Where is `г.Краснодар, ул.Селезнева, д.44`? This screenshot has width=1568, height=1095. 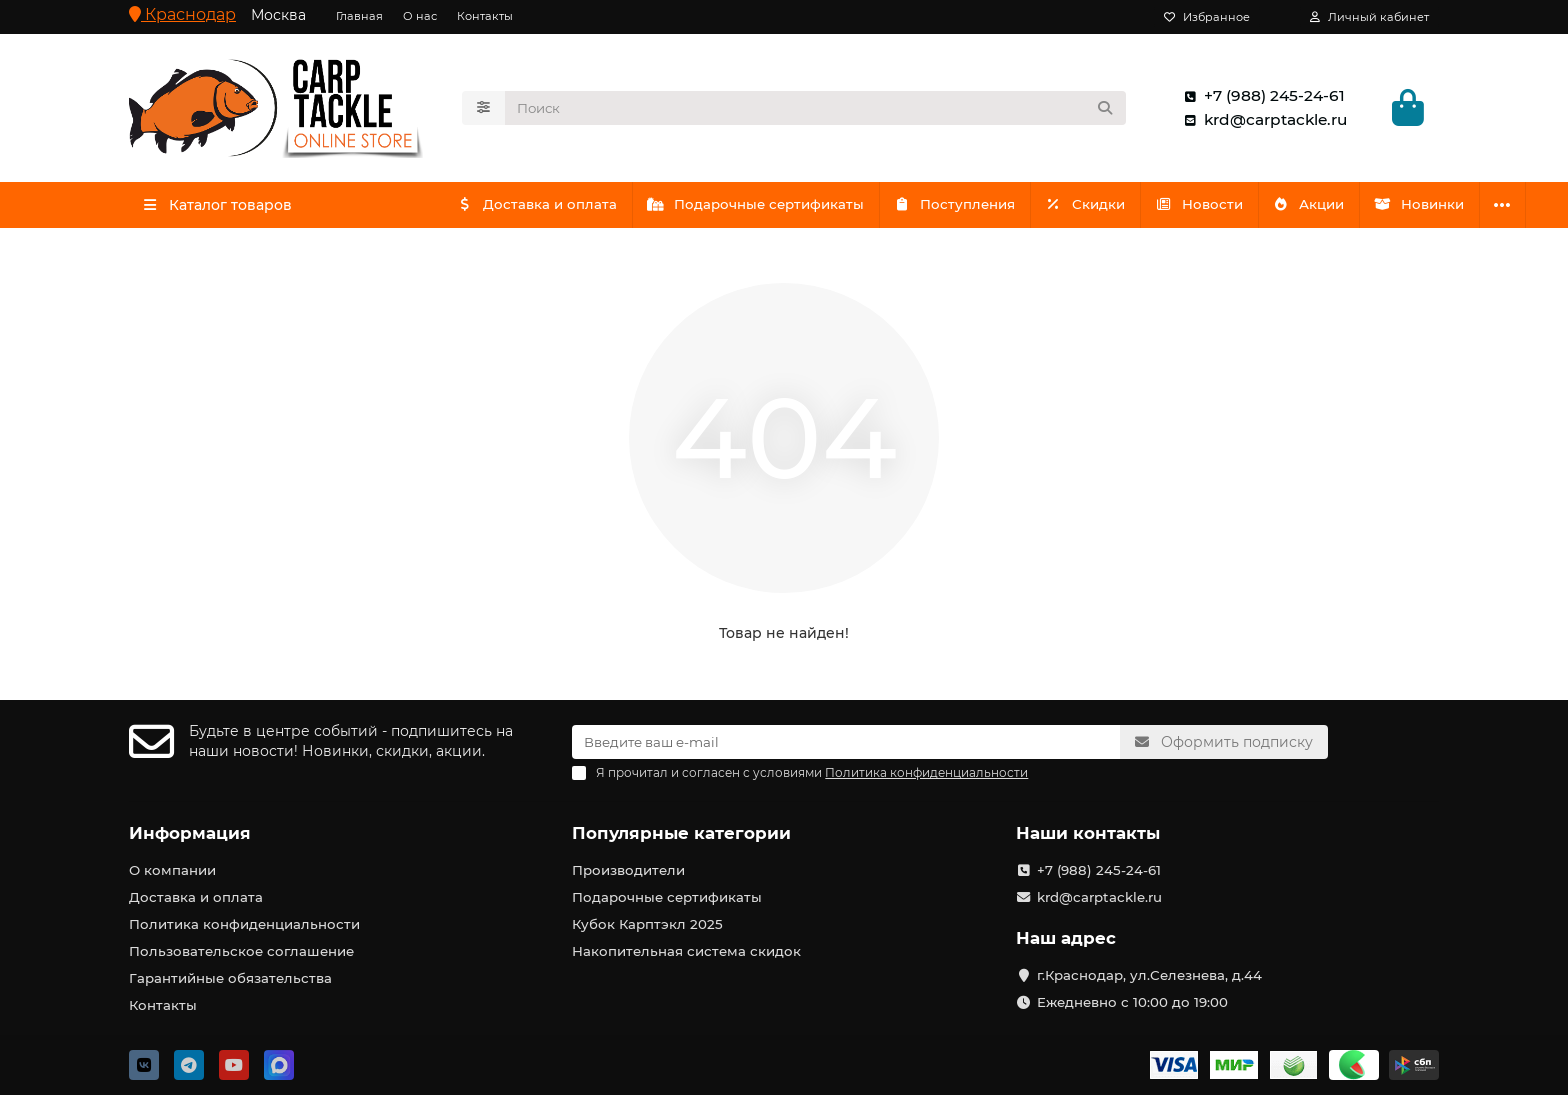 г.Краснодар, ул.Селезнева, д.44 is located at coordinates (1149, 975).